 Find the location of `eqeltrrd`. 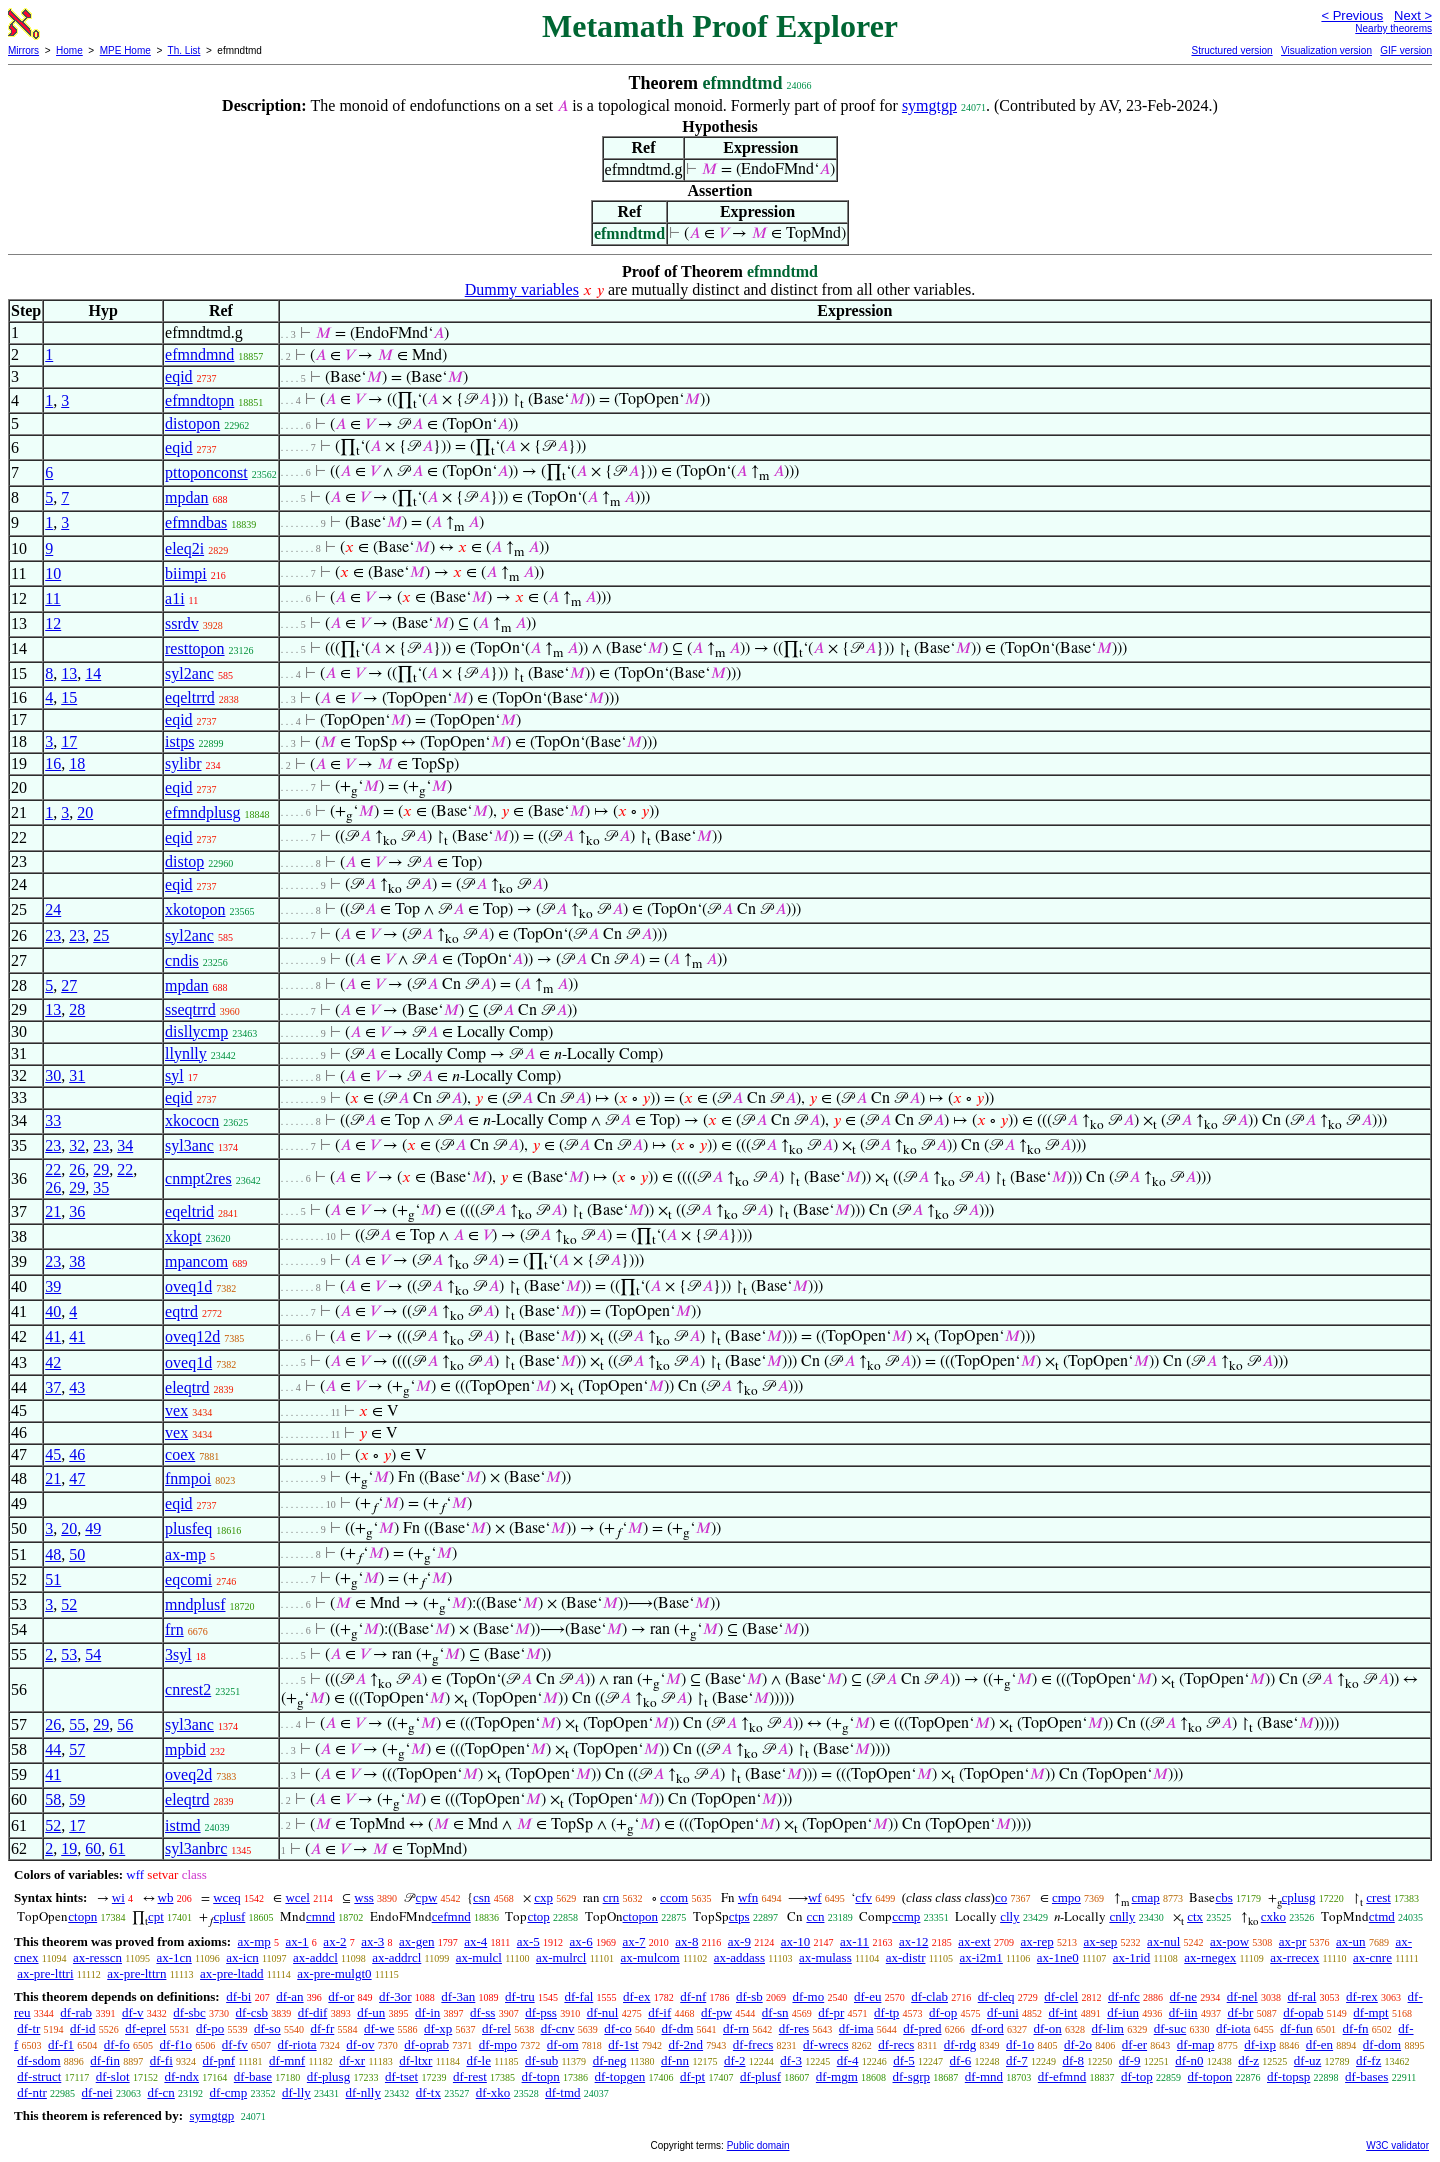

eqeltrrd is located at coordinates (190, 697).